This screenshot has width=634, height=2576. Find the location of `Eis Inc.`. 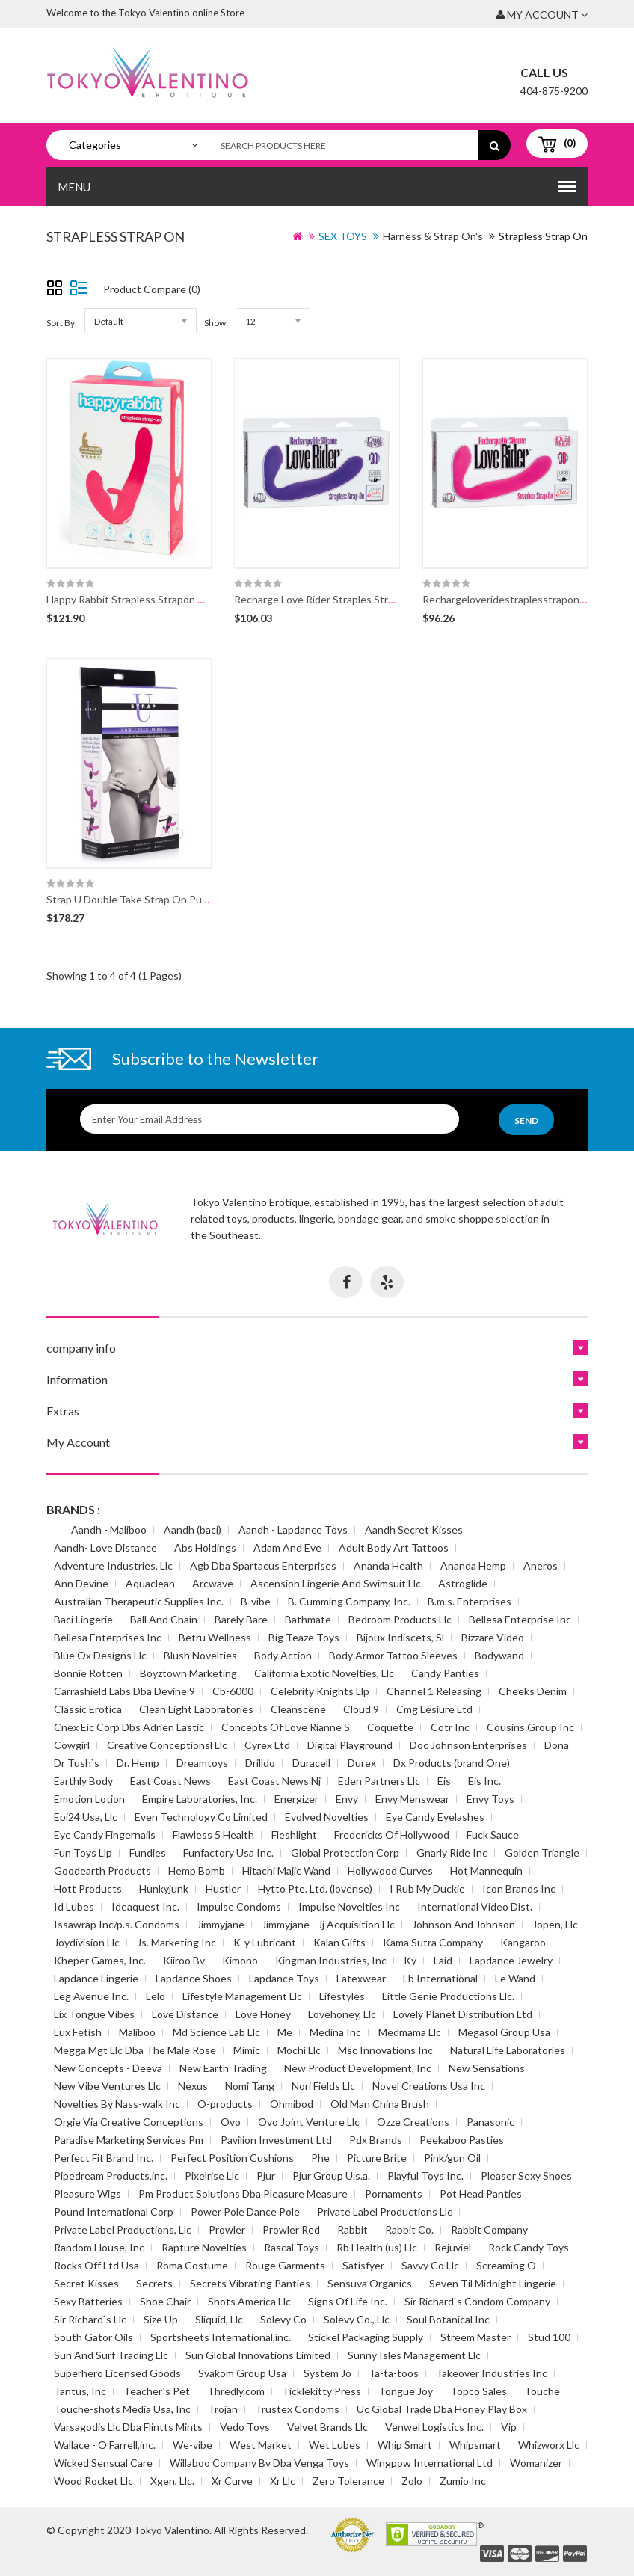

Eis Inc. is located at coordinates (484, 1780).